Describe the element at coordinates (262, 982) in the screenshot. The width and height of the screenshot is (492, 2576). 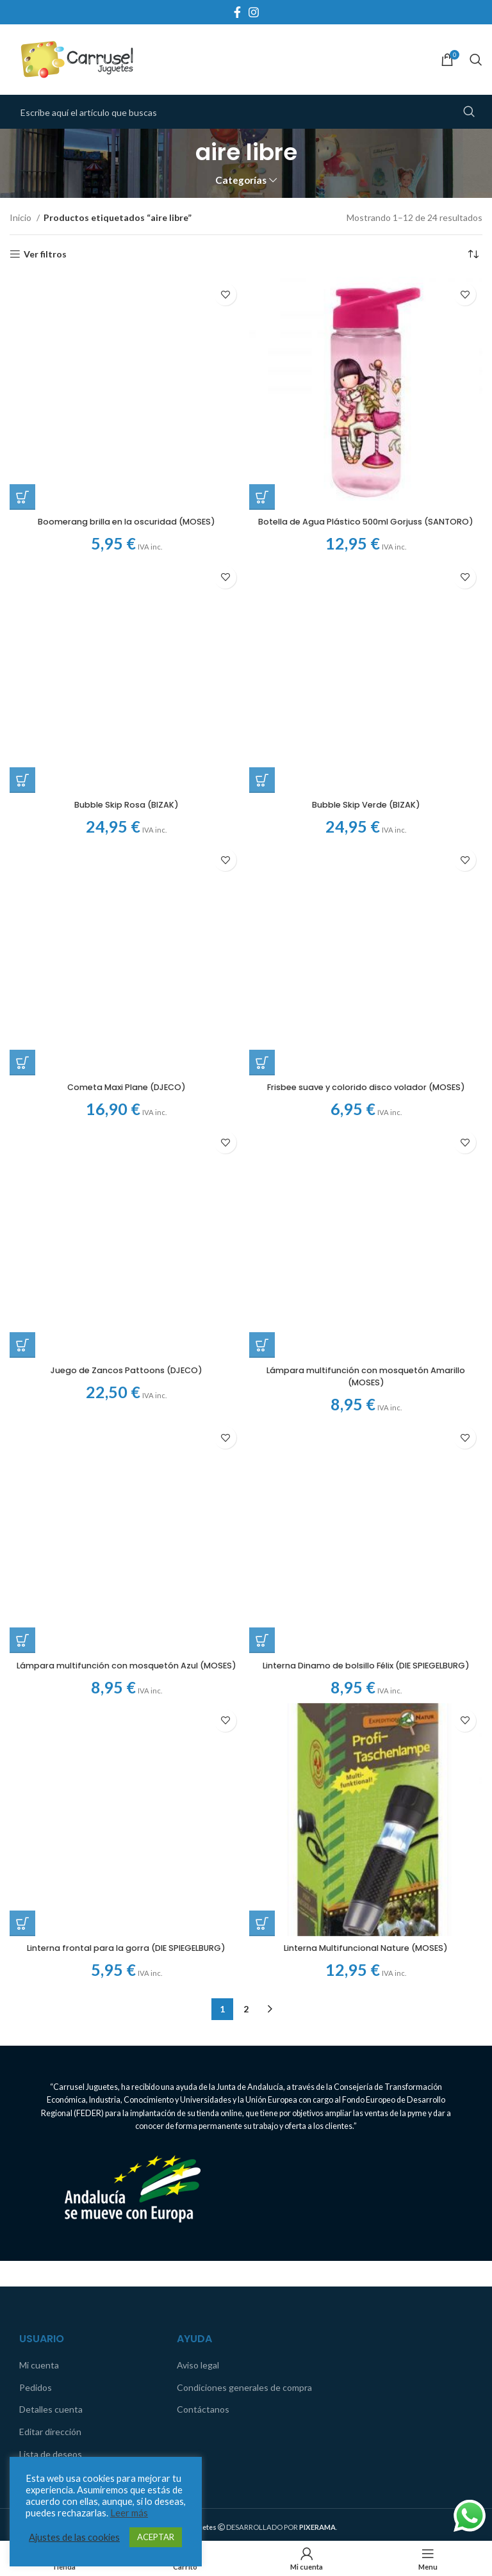
I see `[Añadir al carrito: “Linterna Dinamo de bolsillo Félix (DIE SPIEGELBURG)”]` at that location.